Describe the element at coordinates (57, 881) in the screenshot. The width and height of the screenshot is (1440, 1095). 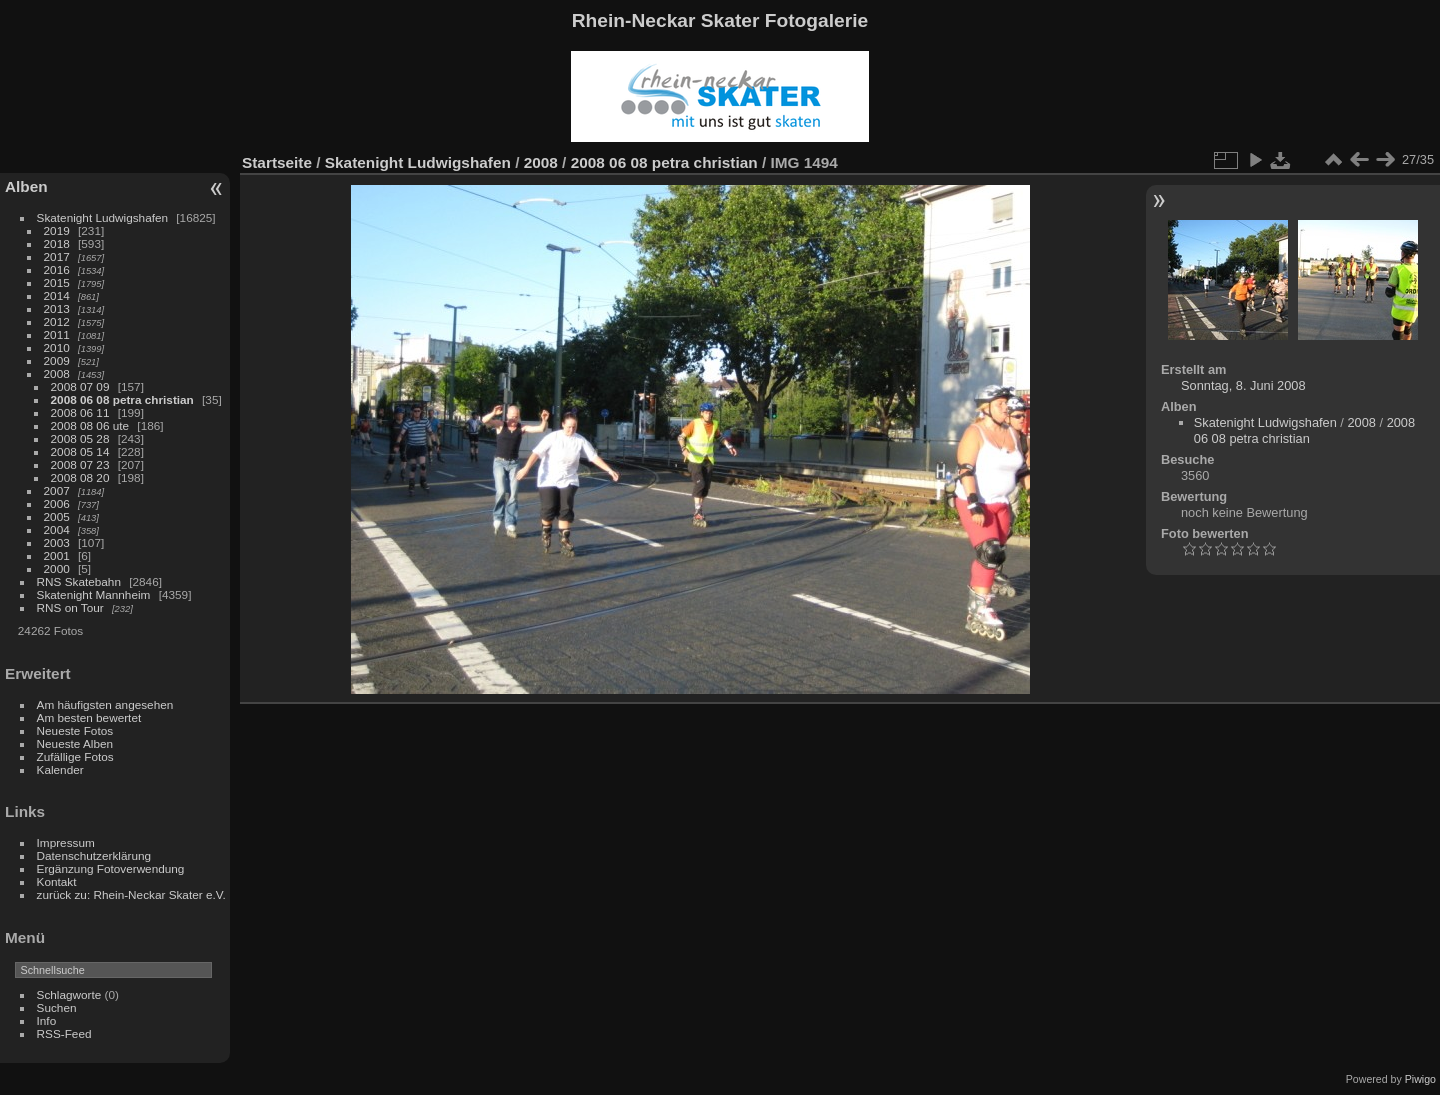
I see `Kontakt` at that location.